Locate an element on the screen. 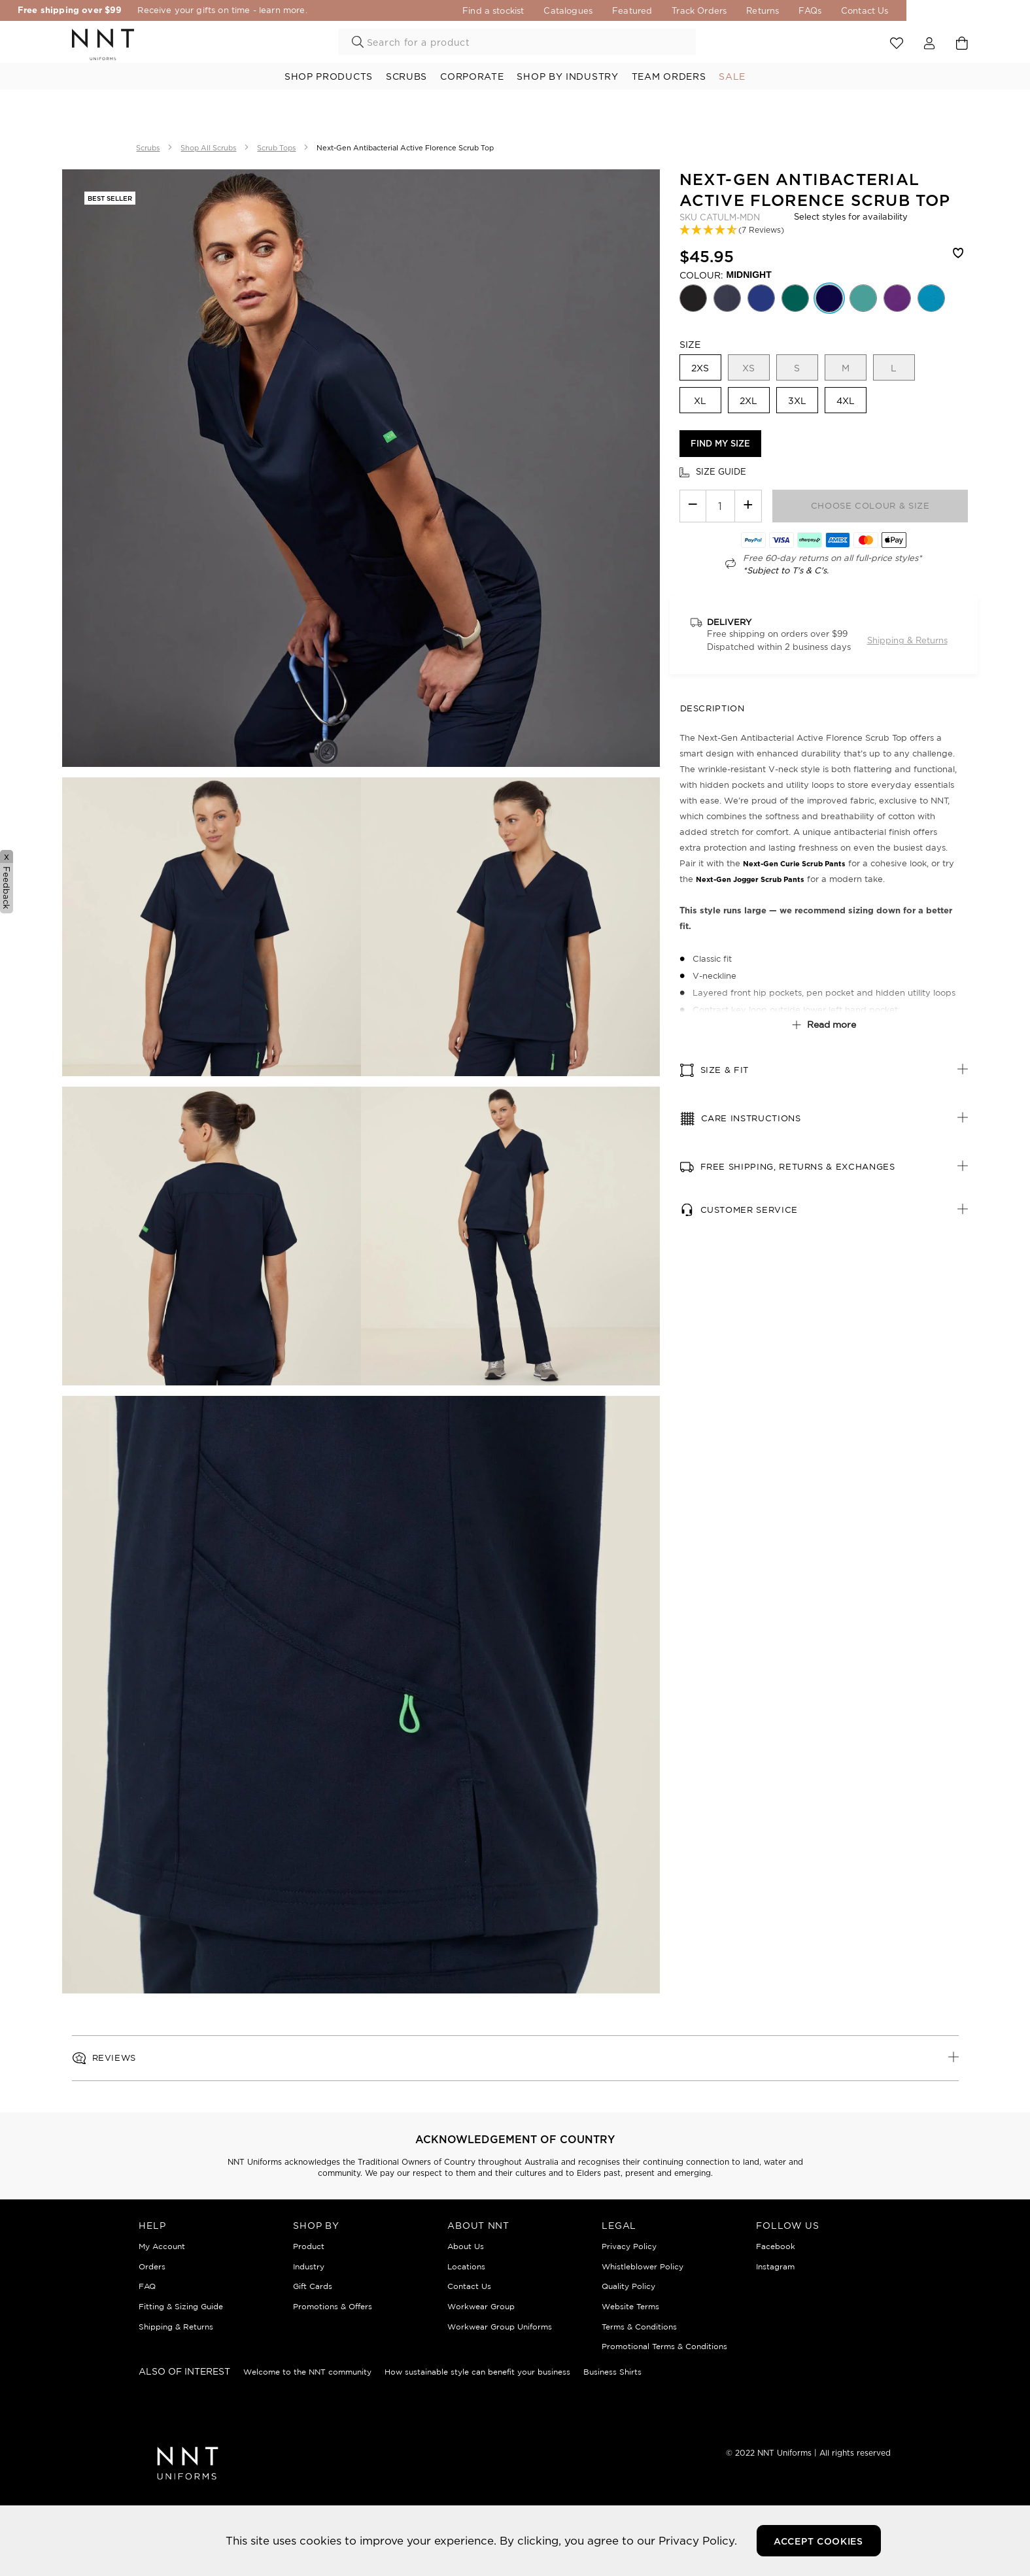 Image resolution: width=1030 pixels, height=2576 pixels. Website Terms is located at coordinates (630, 2306).